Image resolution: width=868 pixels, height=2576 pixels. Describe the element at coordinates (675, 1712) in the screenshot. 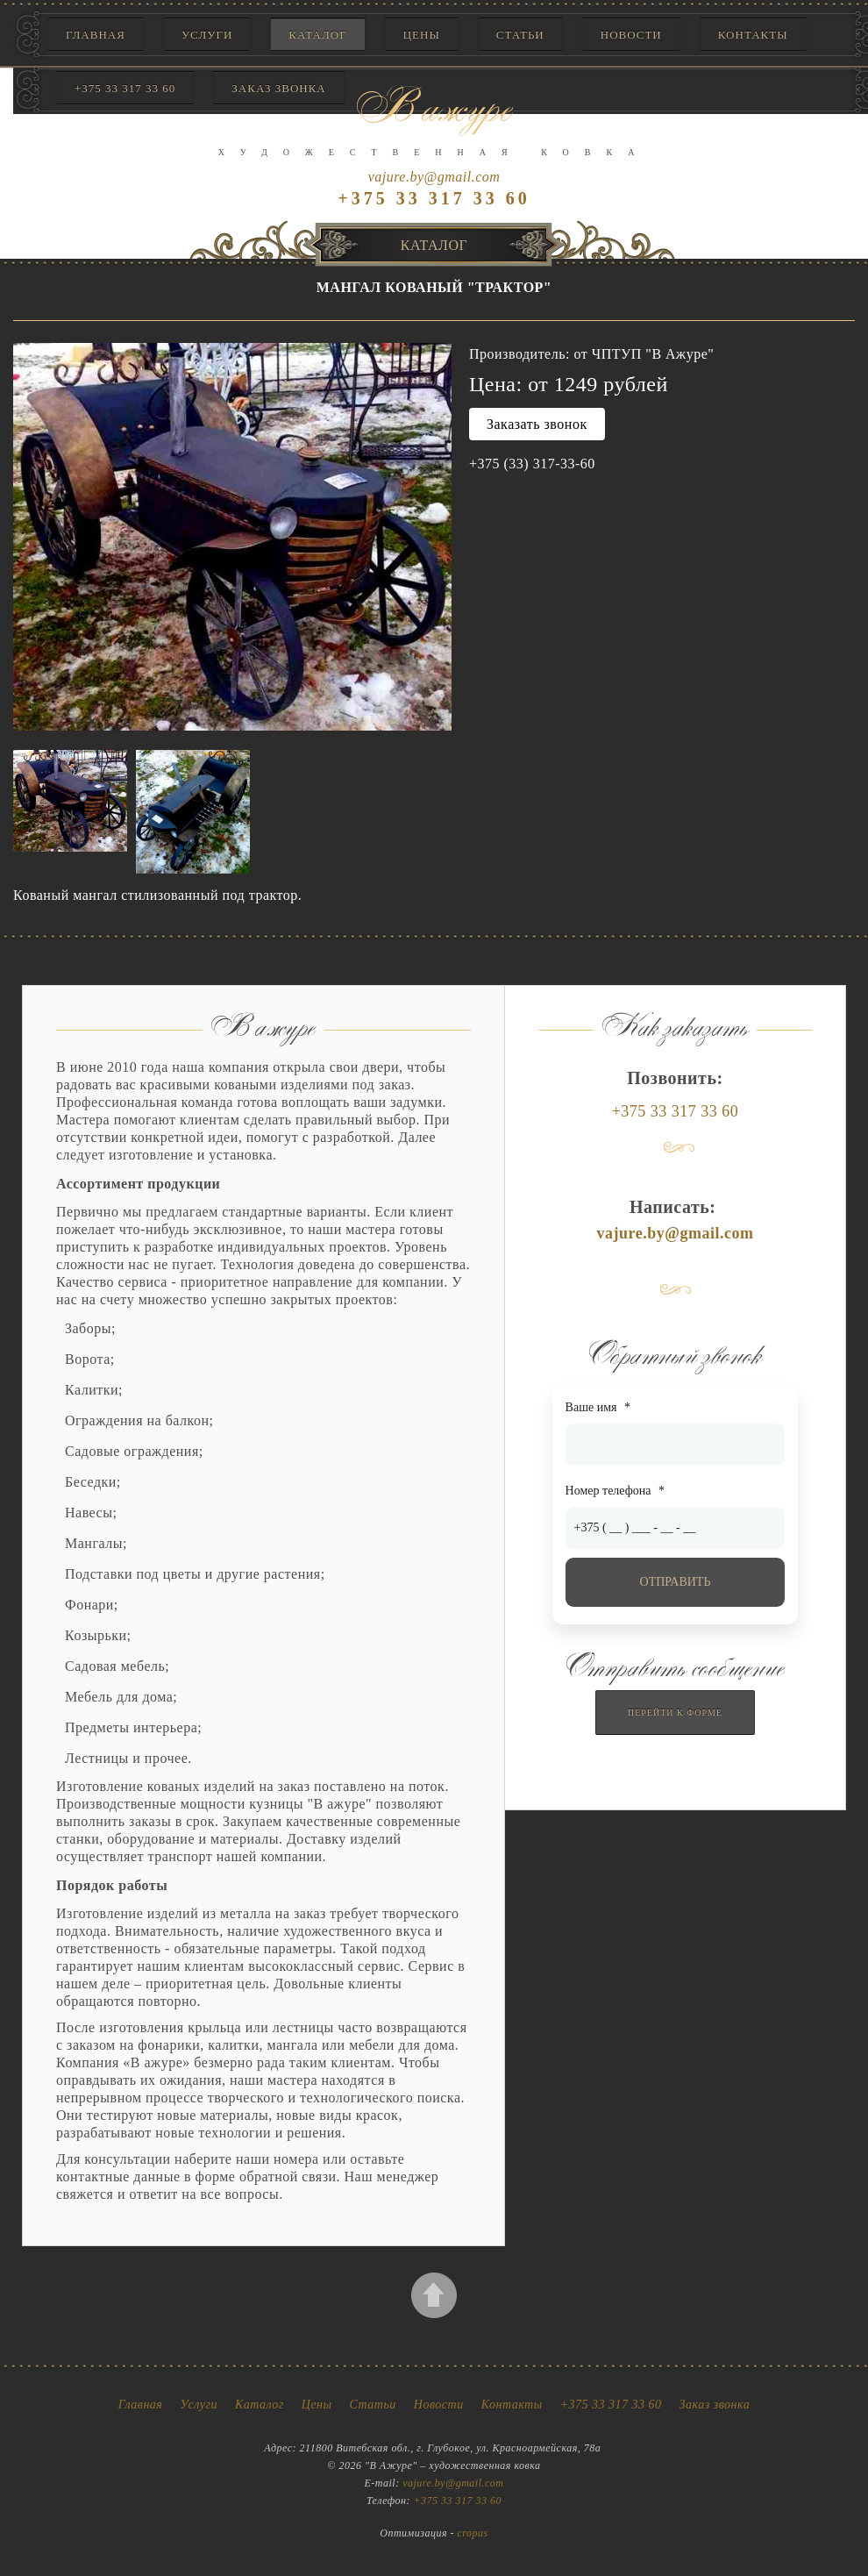

I see `Перейти к форме` at that location.